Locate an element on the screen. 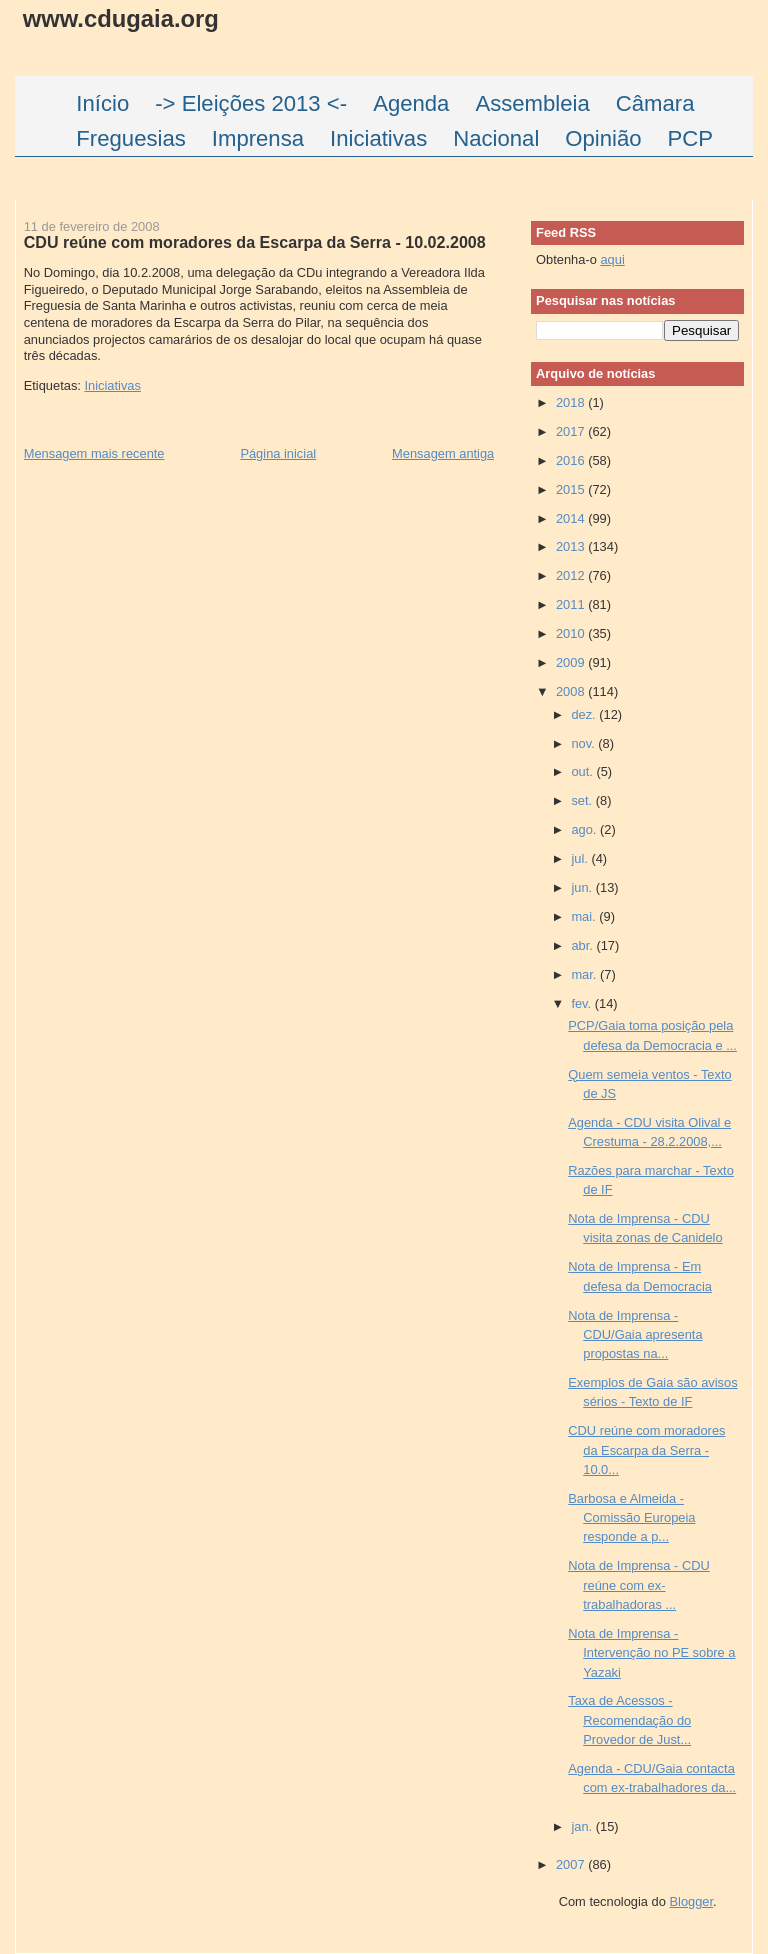  mar. is located at coordinates (585, 974).